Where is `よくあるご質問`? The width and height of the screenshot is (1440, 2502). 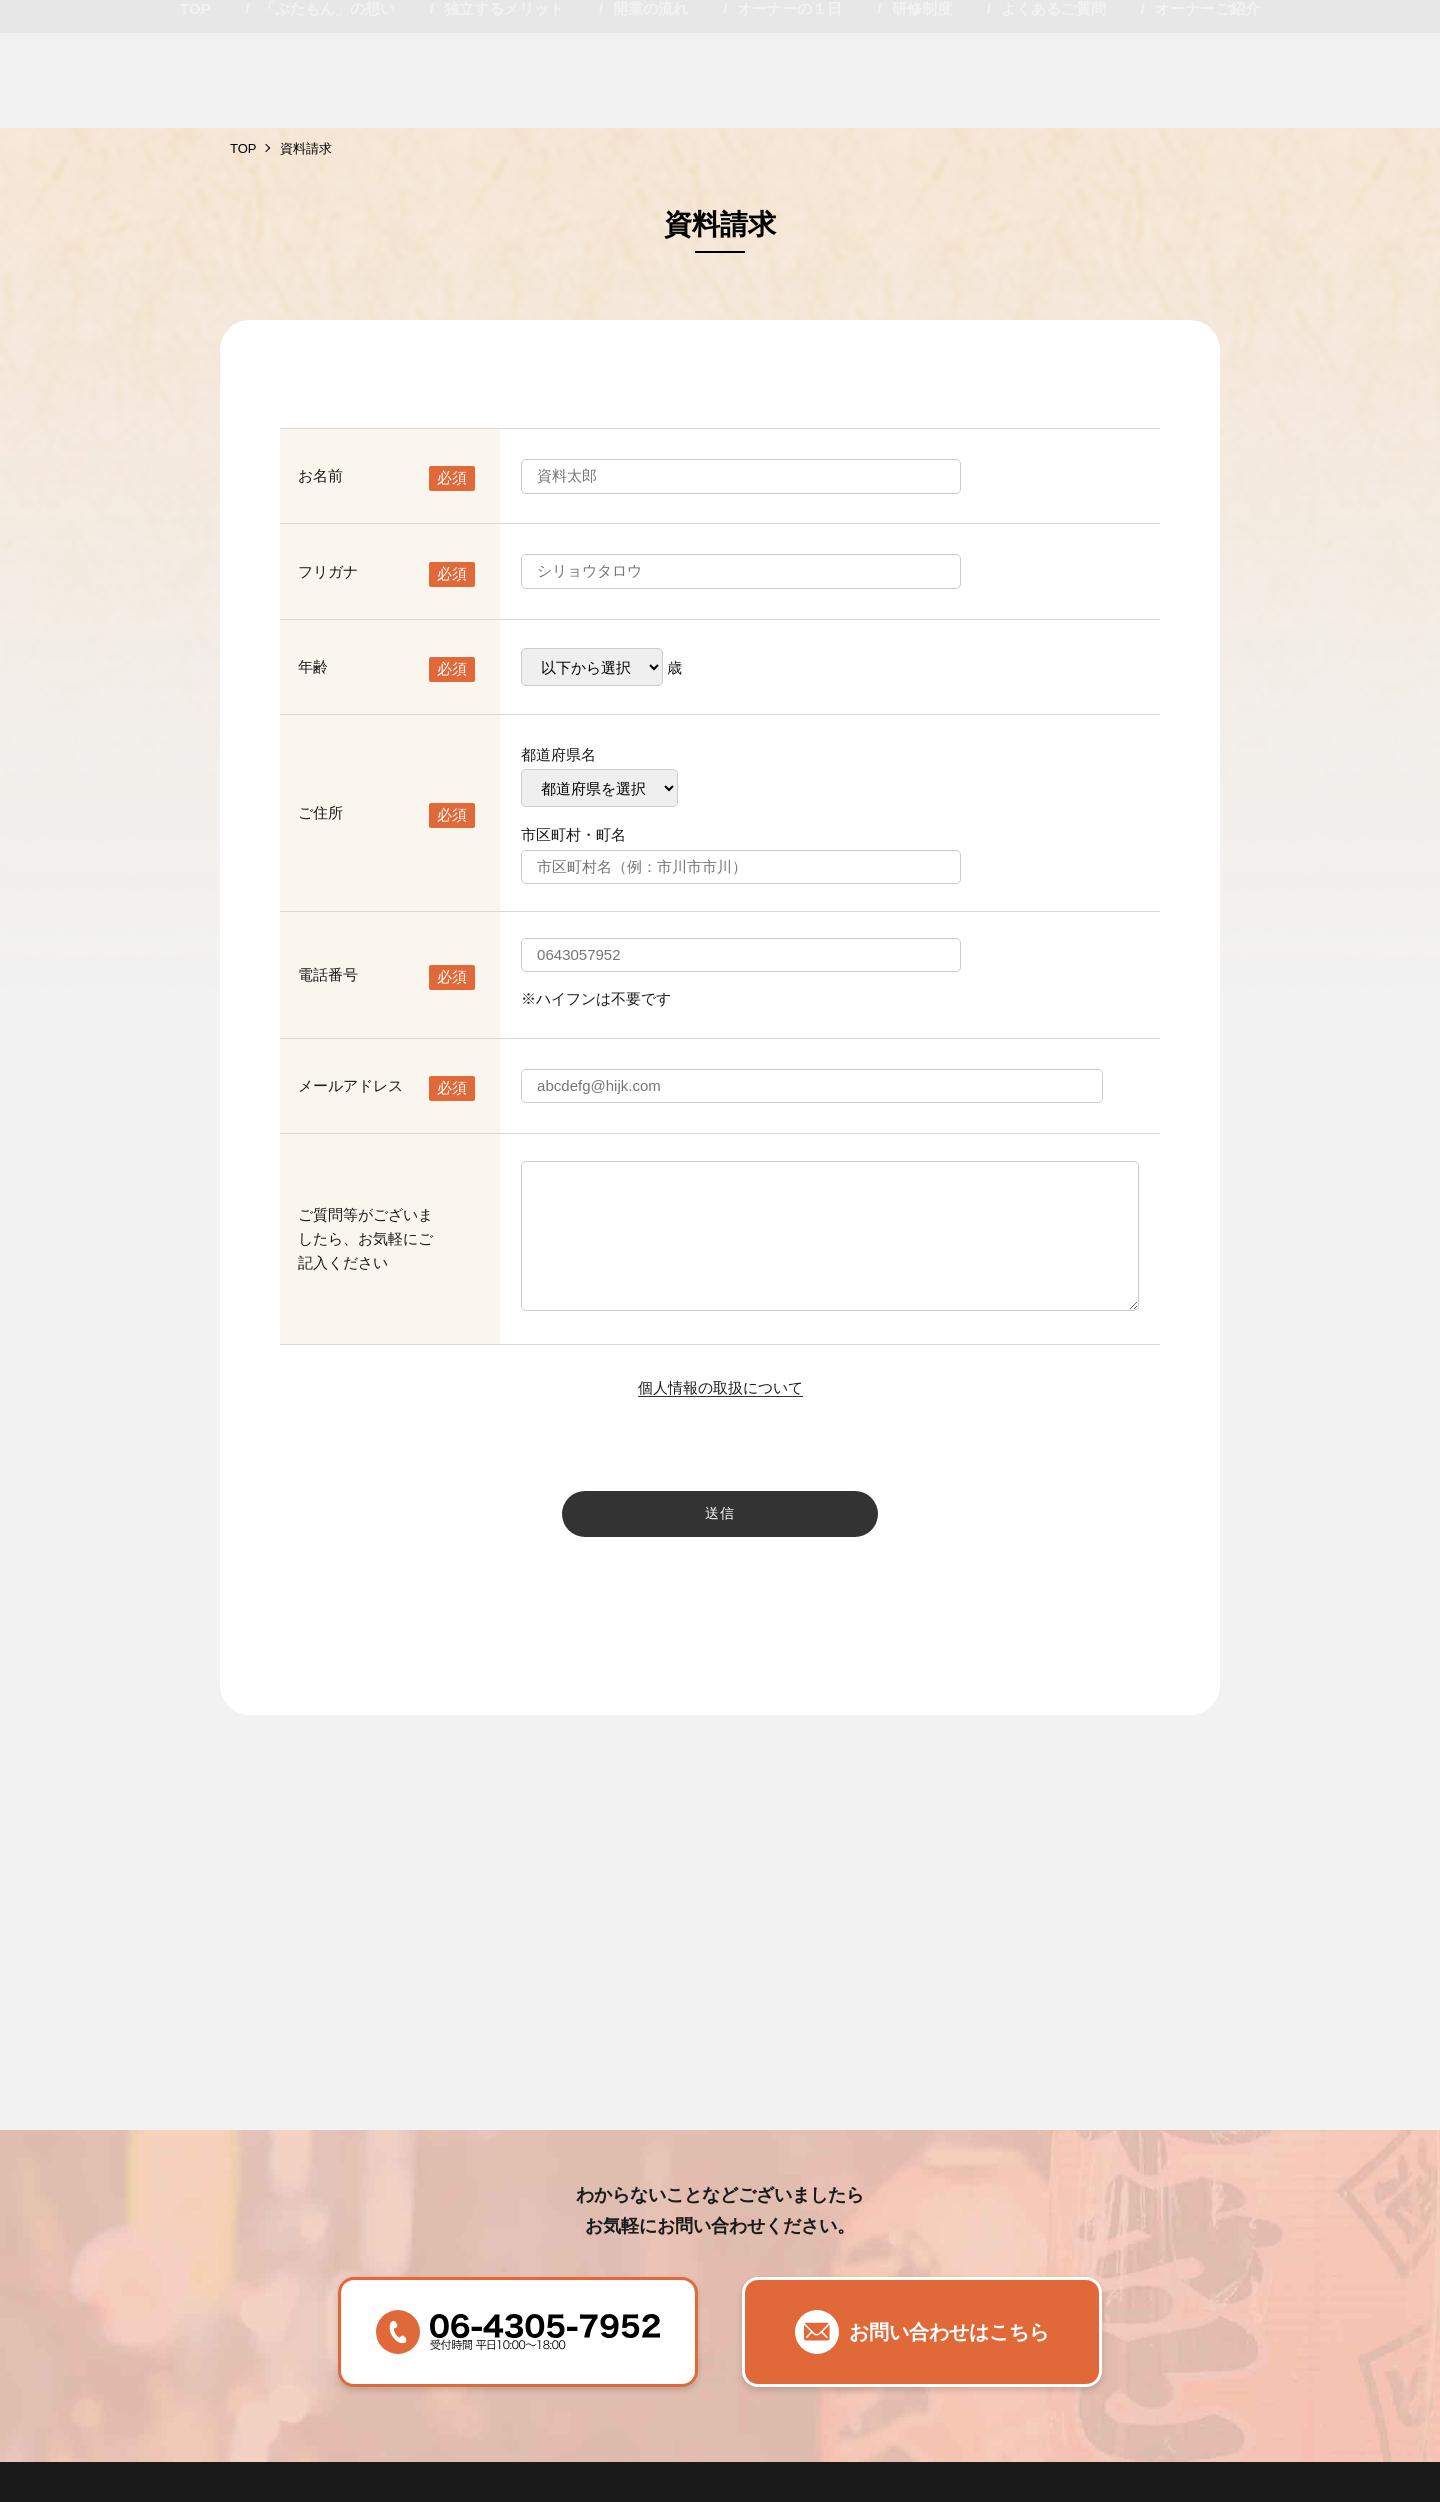
よくあるご質問 is located at coordinates (1053, 103).